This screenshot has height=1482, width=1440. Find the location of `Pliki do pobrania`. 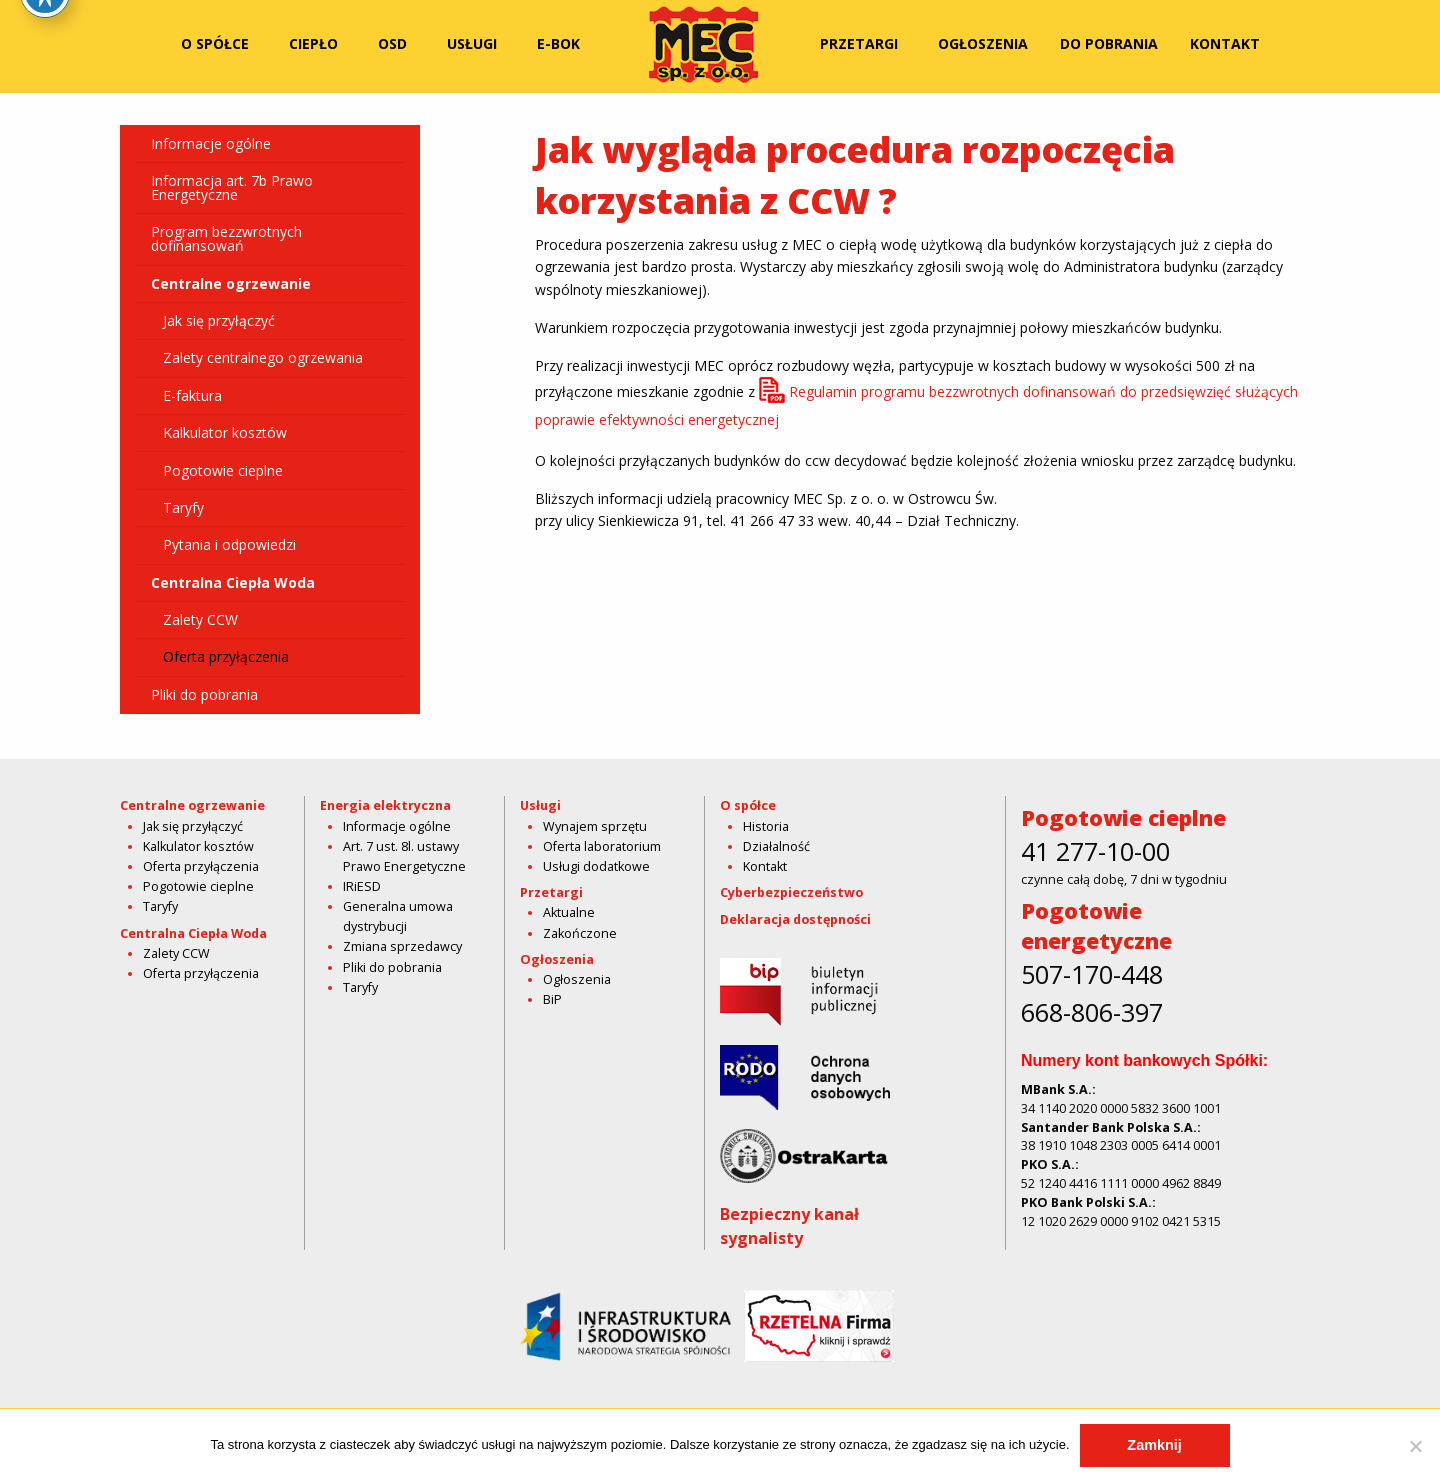

Pliki do pobrania is located at coordinates (204, 694).